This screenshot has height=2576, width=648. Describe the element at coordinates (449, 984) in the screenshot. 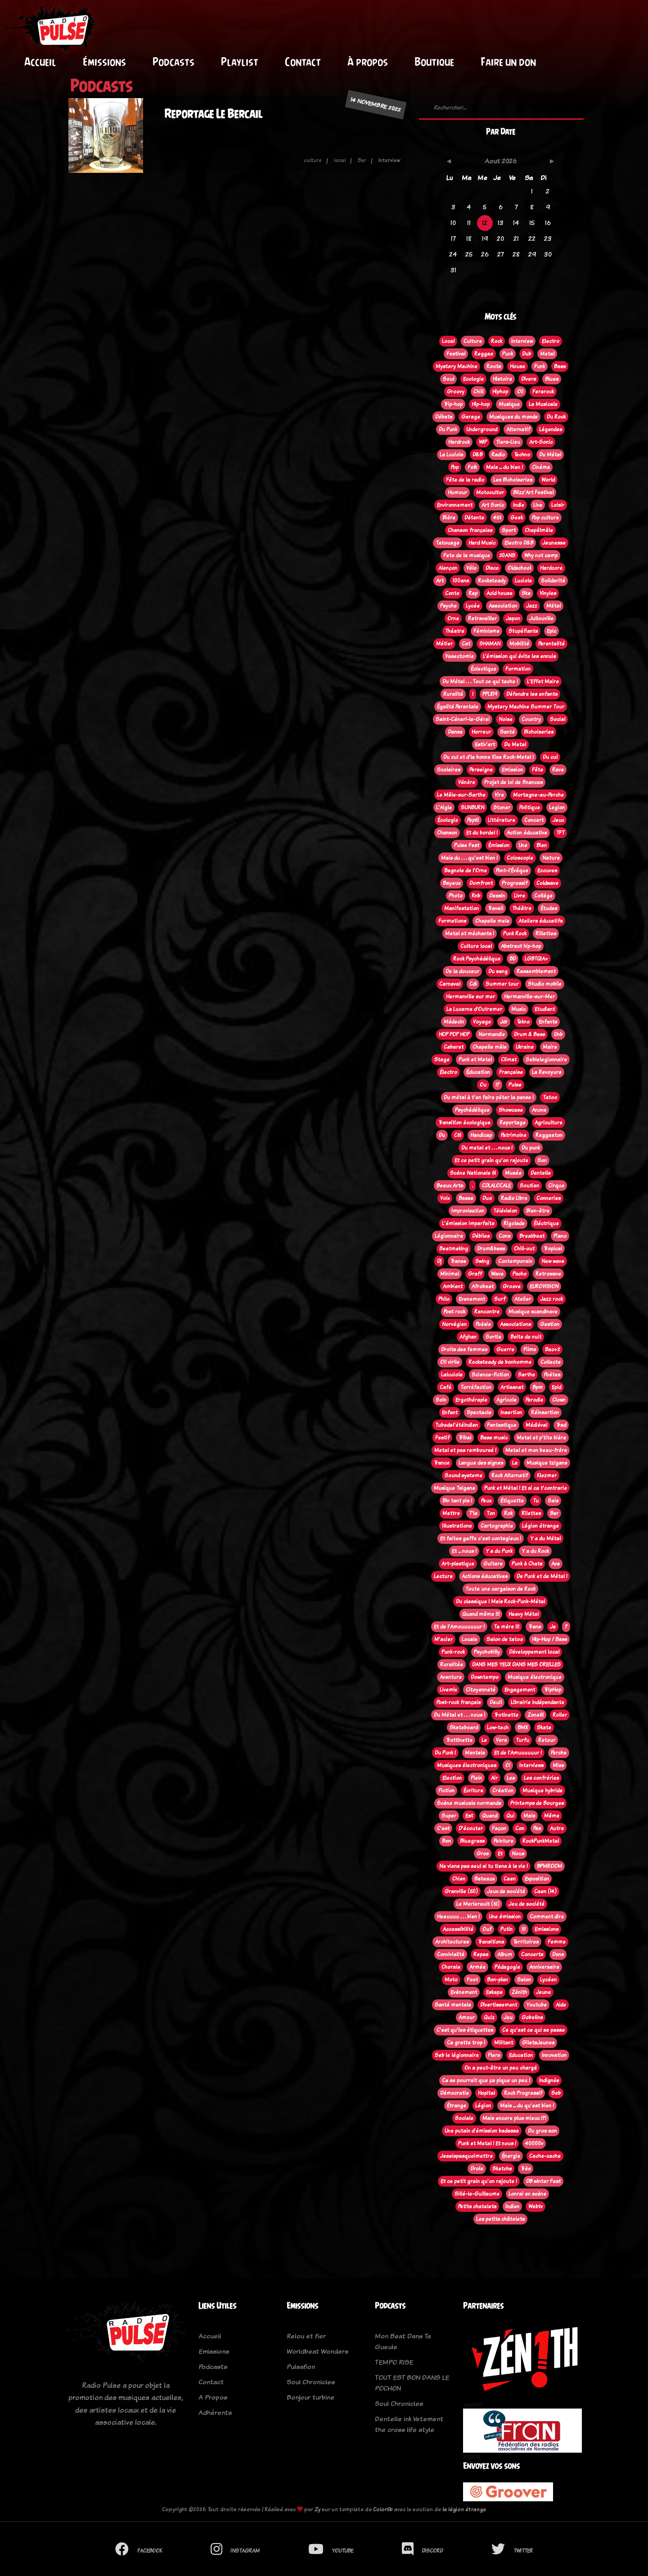

I see `Carnaval` at that location.